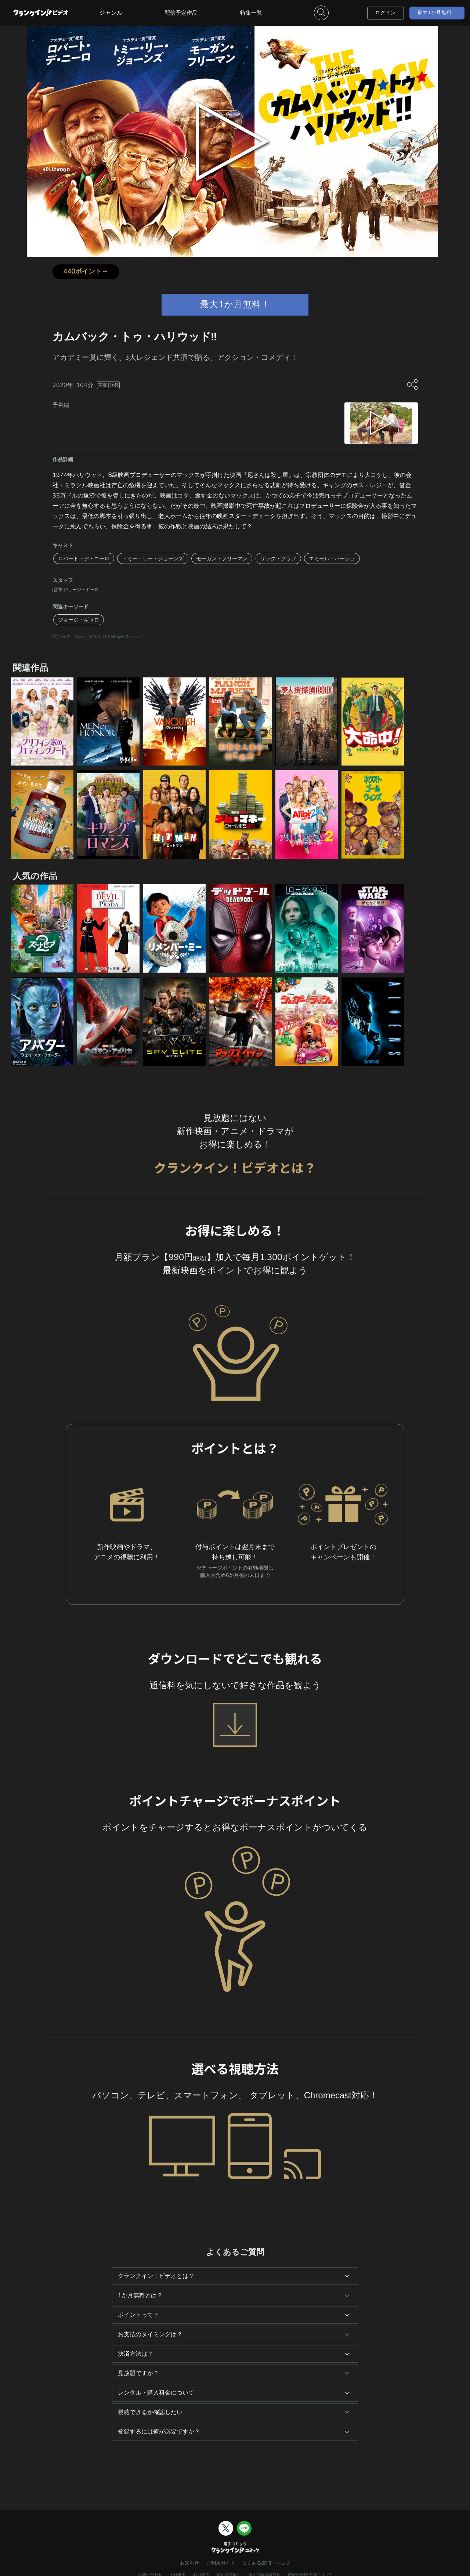  Describe the element at coordinates (278, 558) in the screenshot. I see `ザック・ブラフ` at that location.